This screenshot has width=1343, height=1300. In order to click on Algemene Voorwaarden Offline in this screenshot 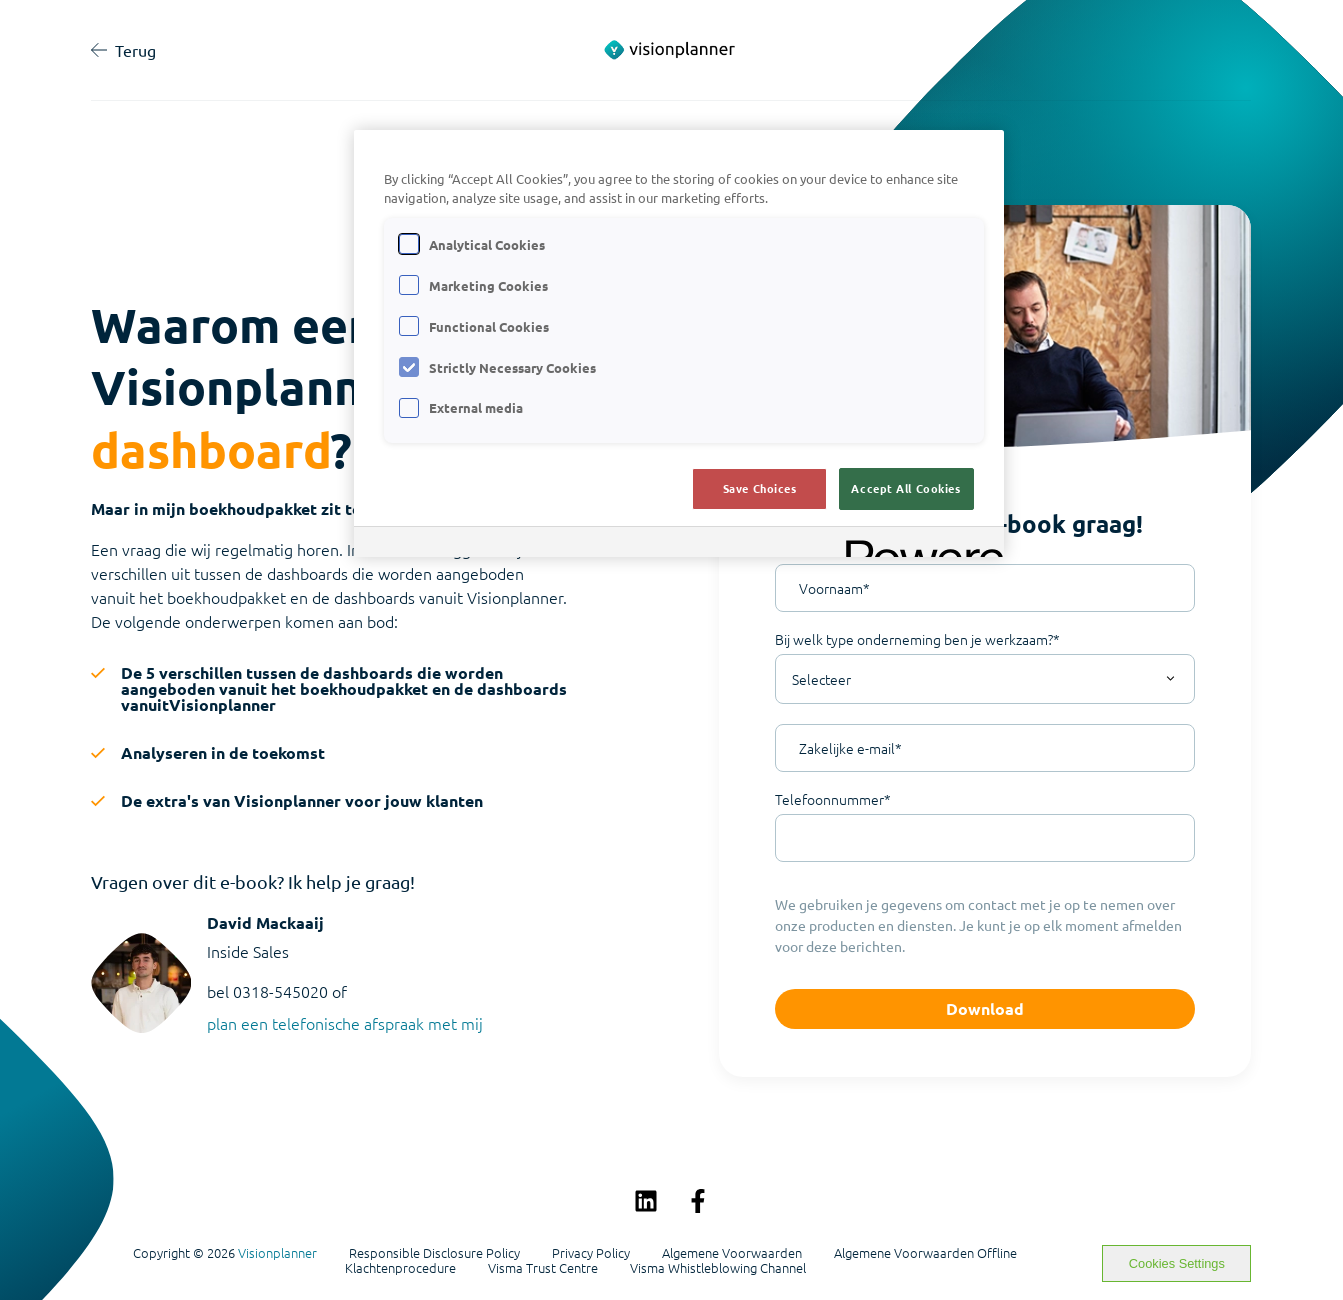, I will do `click(925, 1253)`.